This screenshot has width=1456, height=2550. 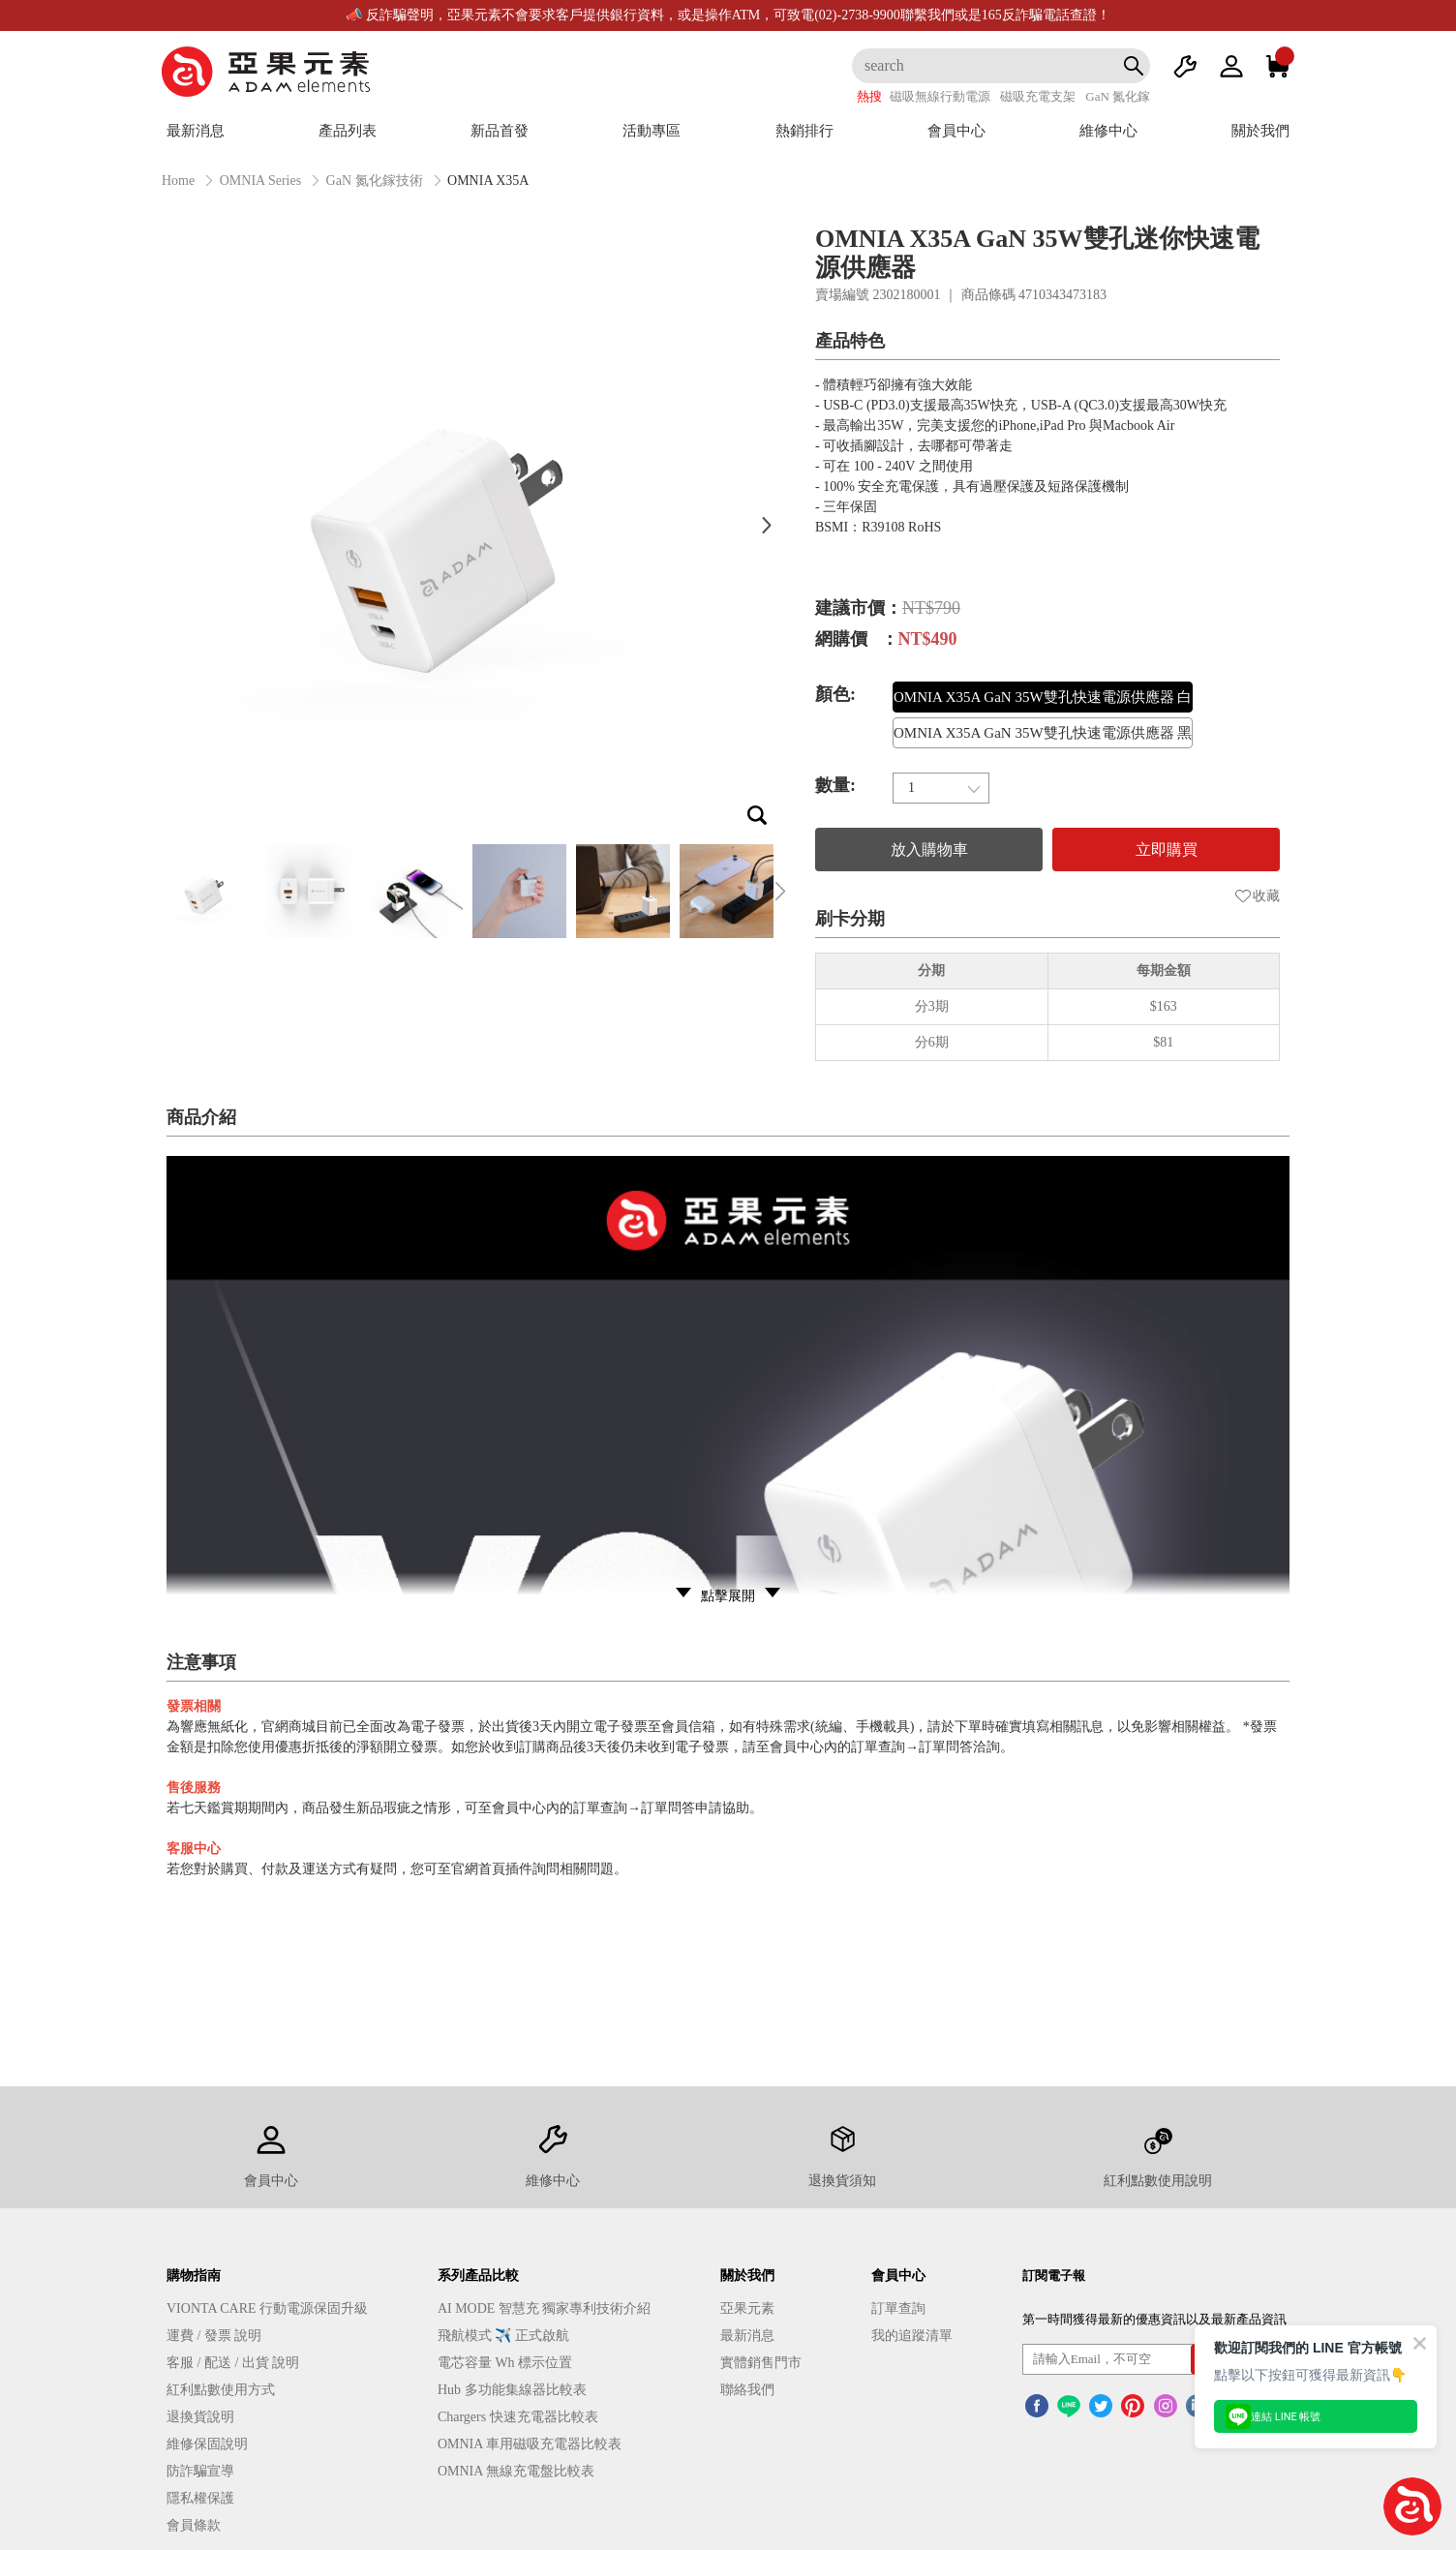 What do you see at coordinates (221, 2390) in the screenshot?
I see `紅利點數使用方式` at bounding box center [221, 2390].